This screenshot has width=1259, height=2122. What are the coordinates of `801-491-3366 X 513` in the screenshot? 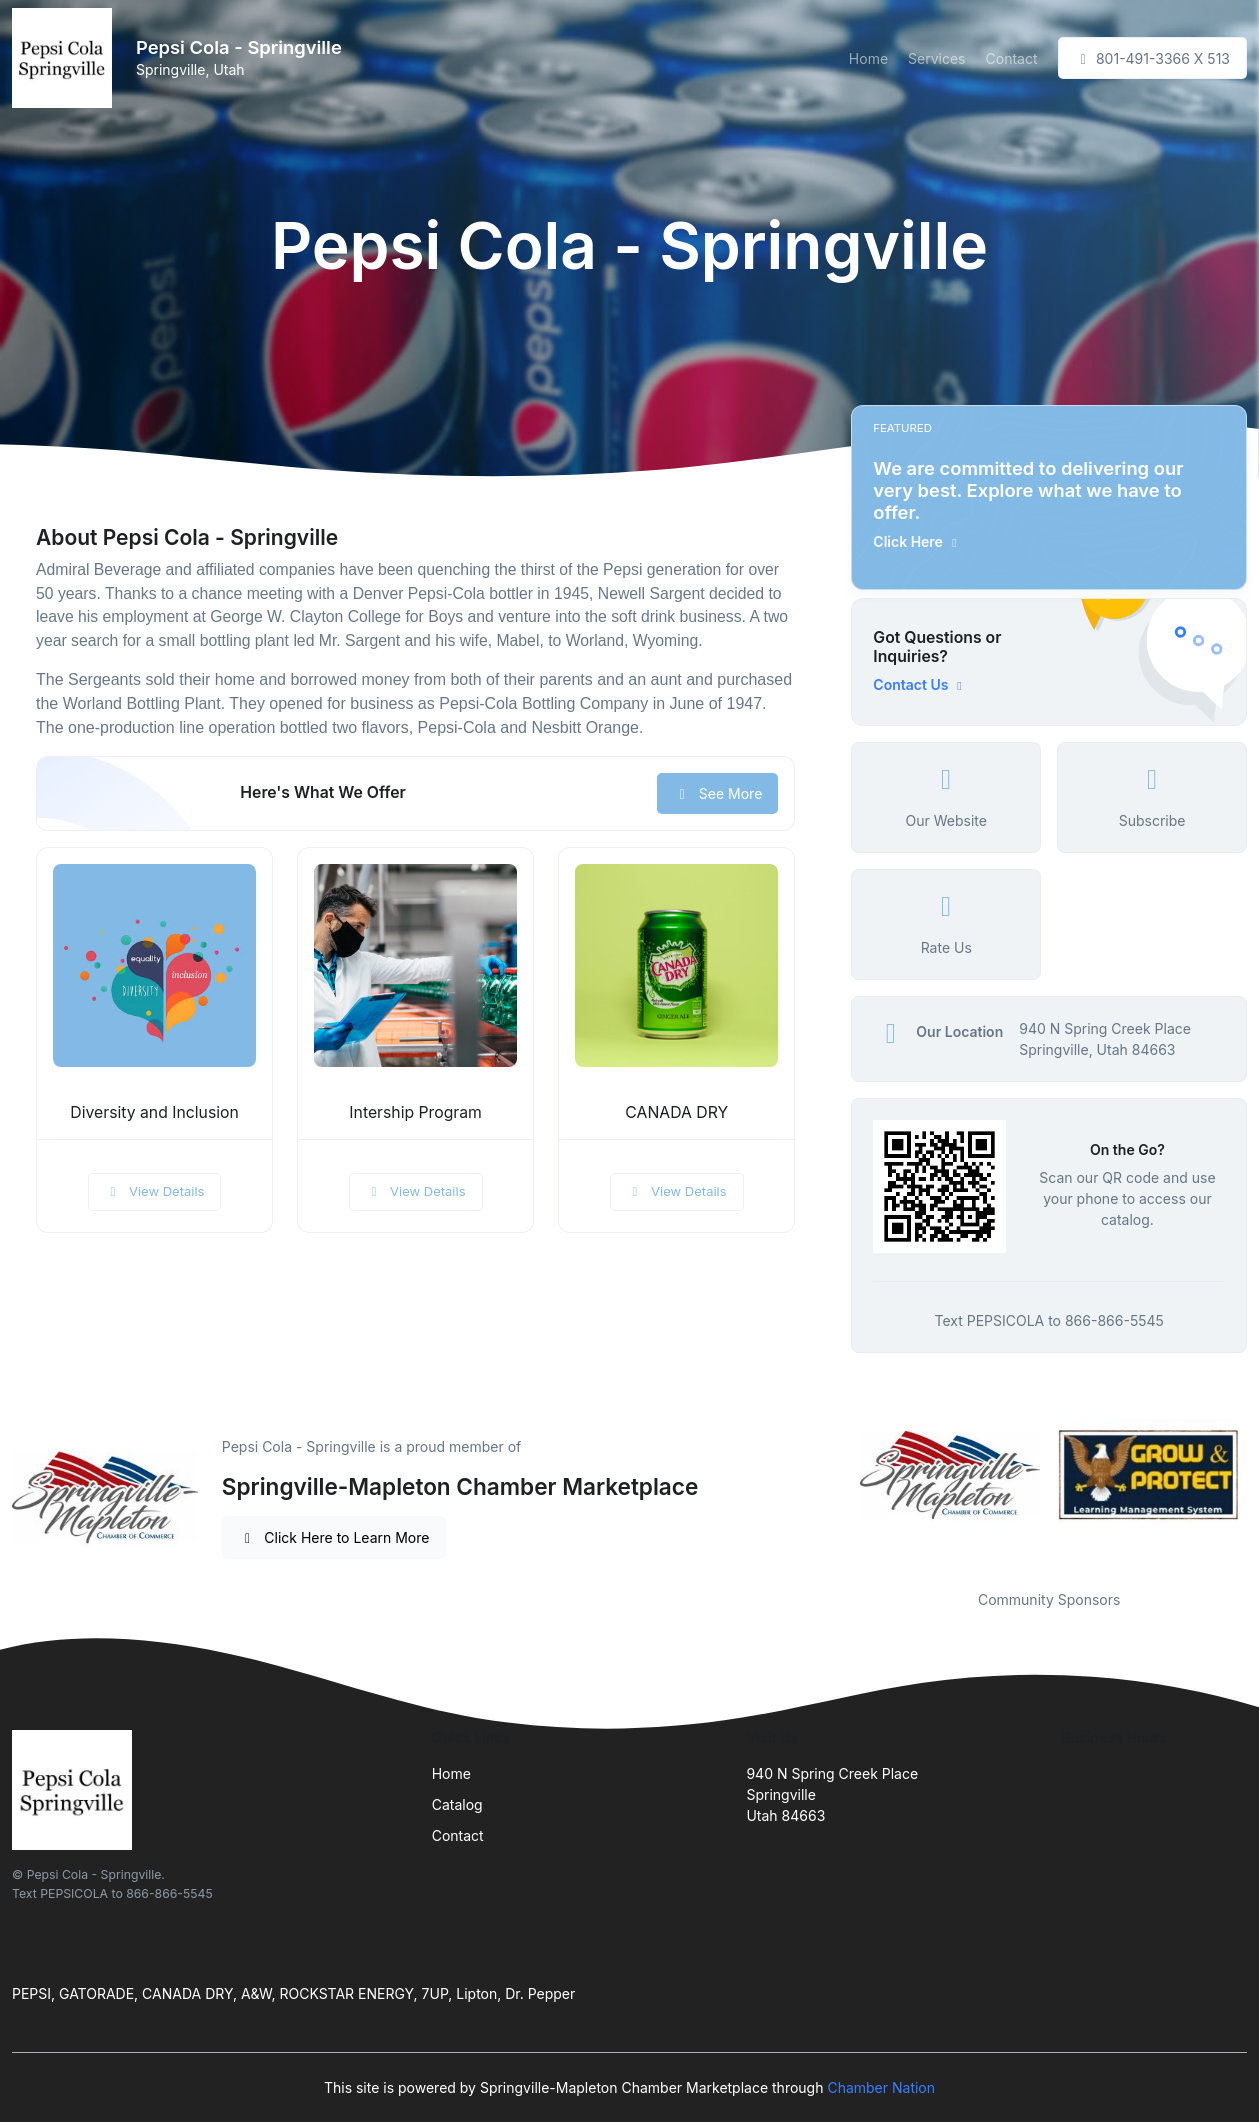 It's located at (1153, 58).